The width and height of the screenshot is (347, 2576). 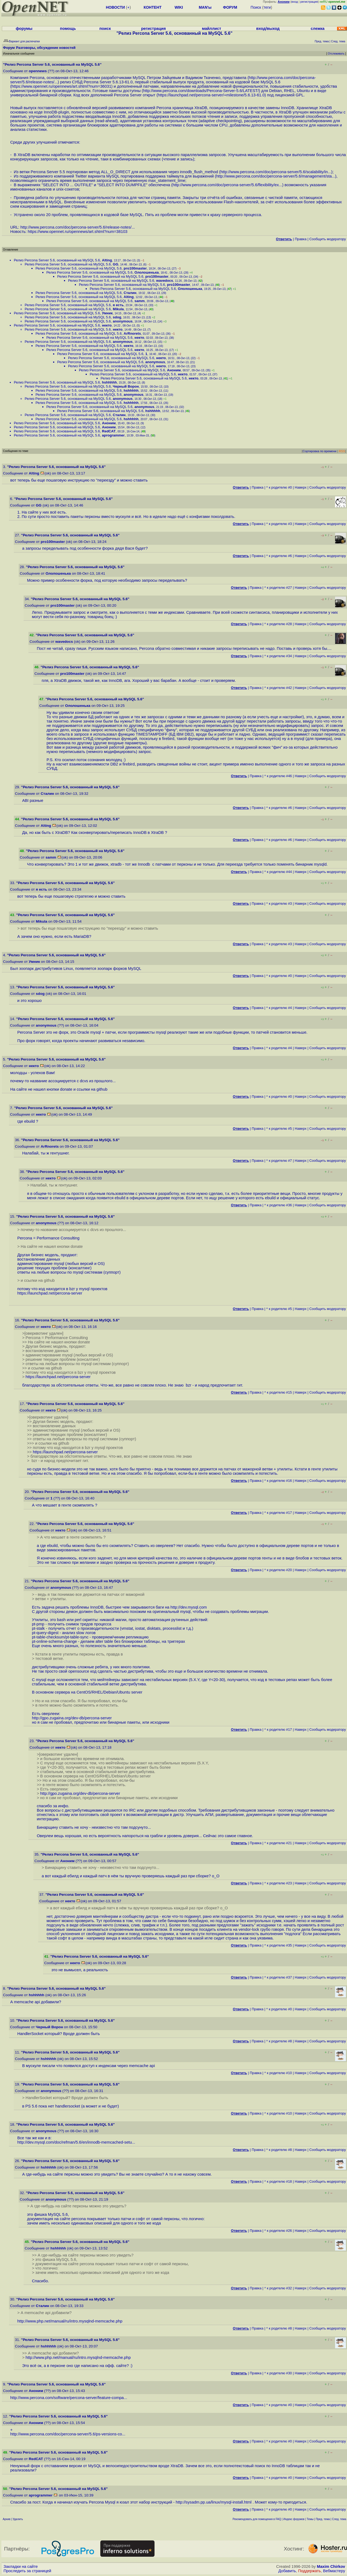 What do you see at coordinates (189, 1607) in the screenshot?
I see `http://dev.mysql.com` at bounding box center [189, 1607].